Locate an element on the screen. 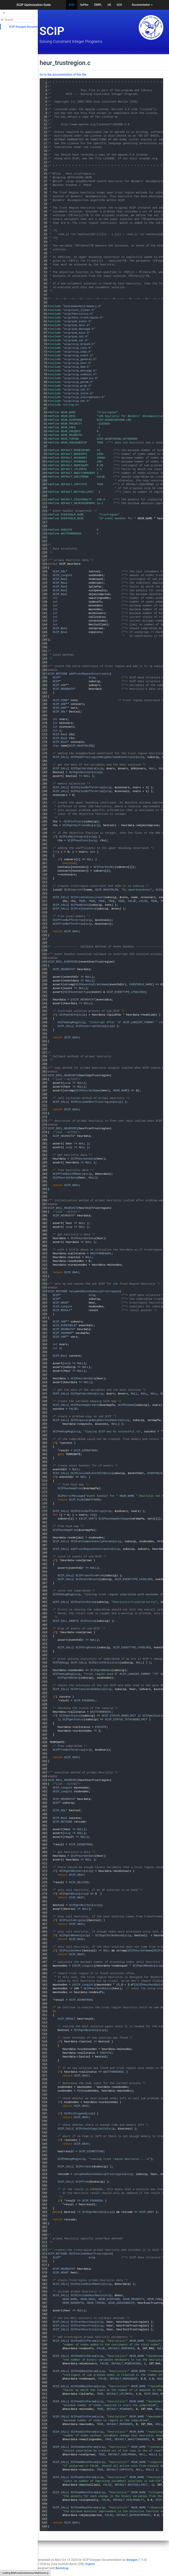  HEUR_DESC is located at coordinates (88, 2299).